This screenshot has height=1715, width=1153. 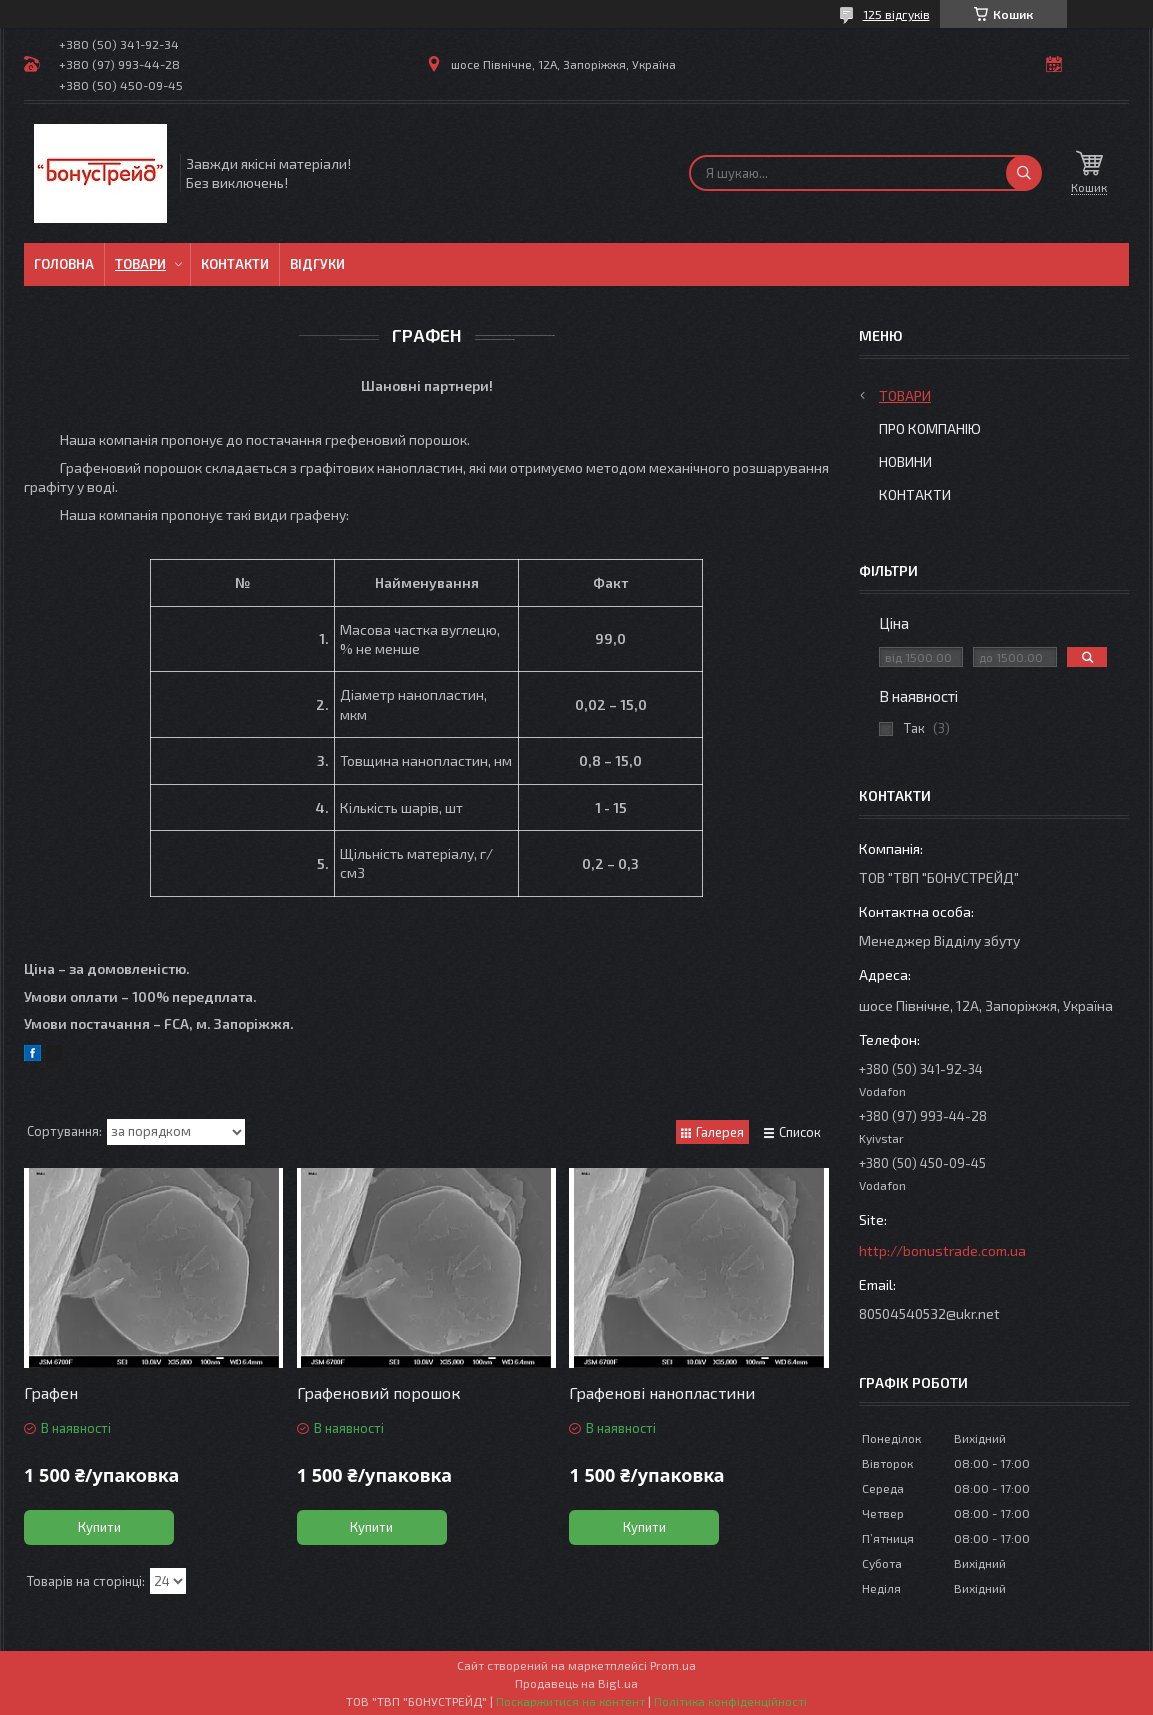 What do you see at coordinates (730, 1701) in the screenshot?
I see `Політика конфіденційності` at bounding box center [730, 1701].